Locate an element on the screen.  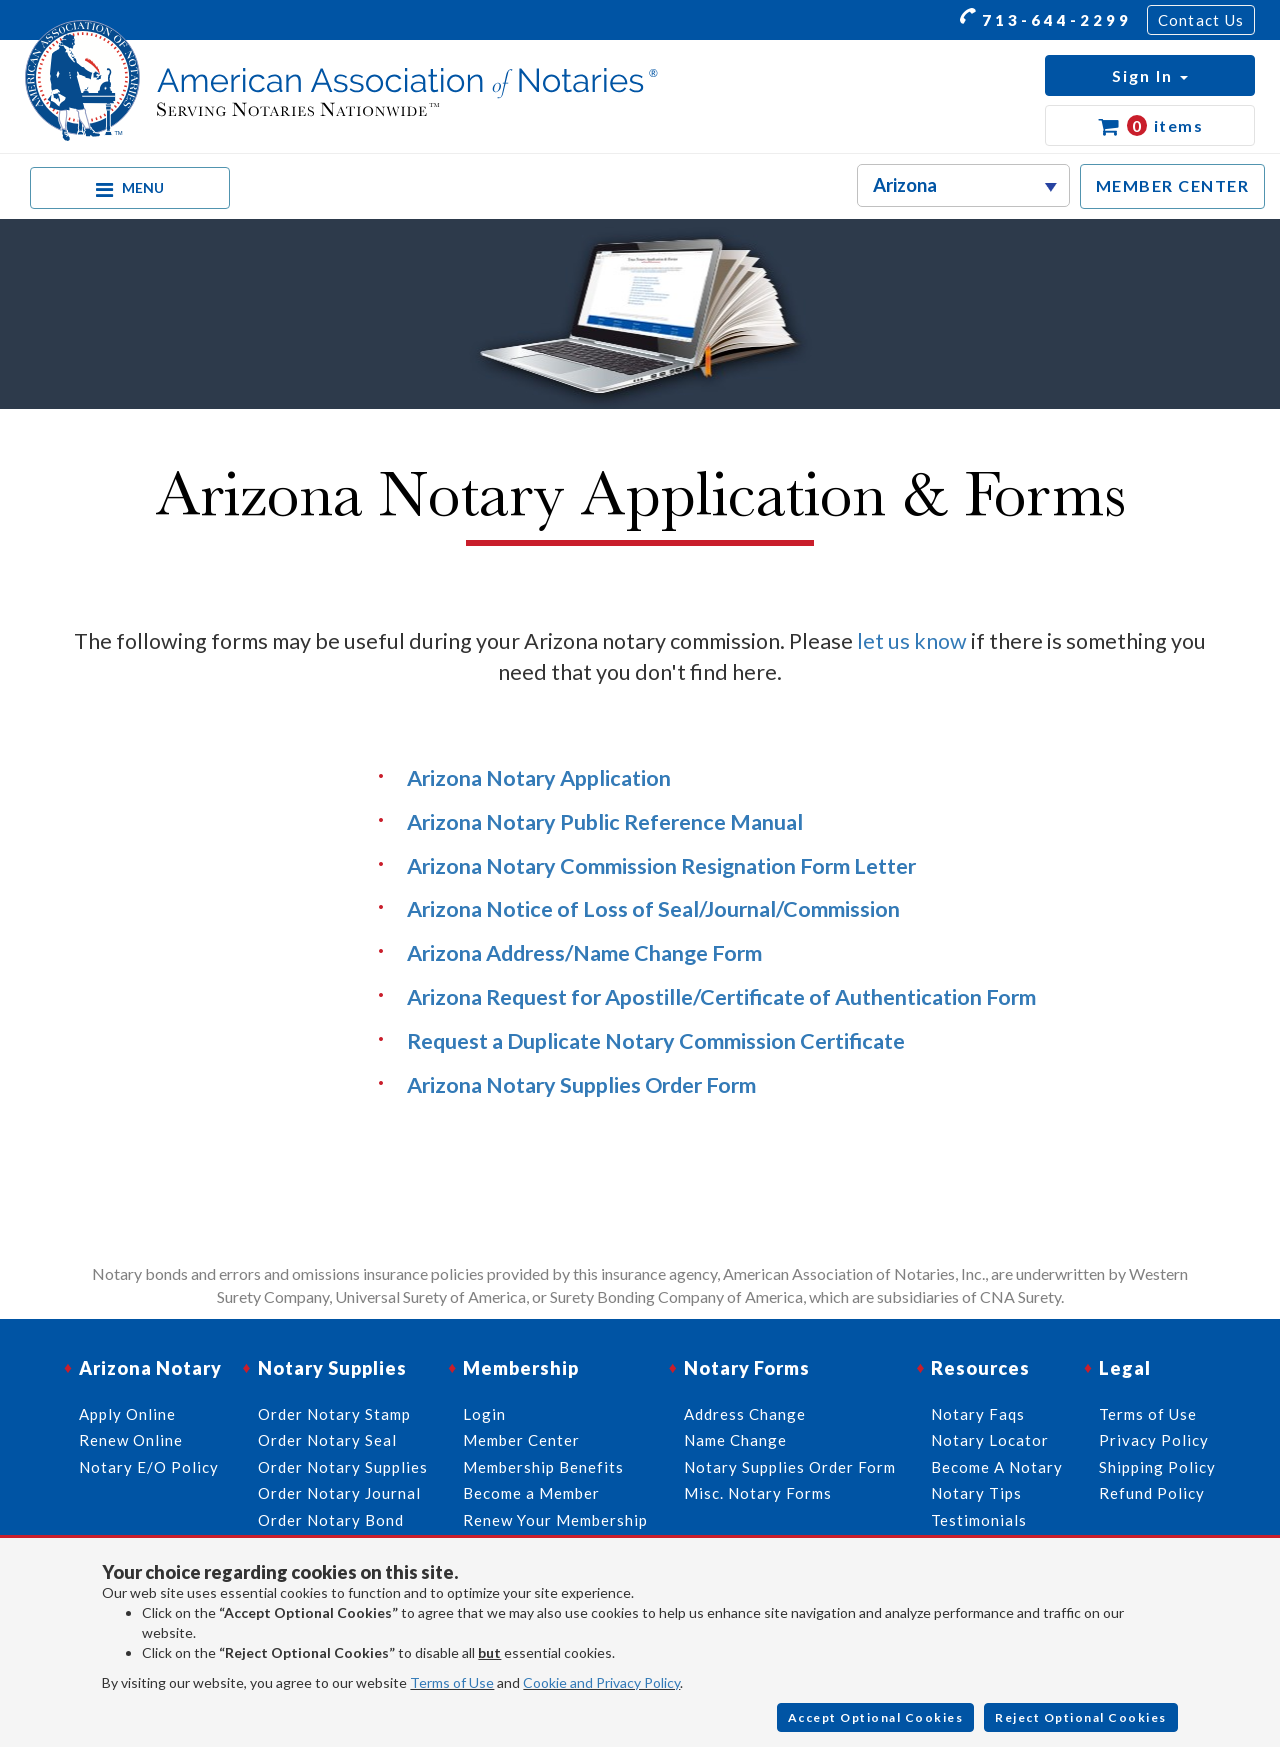
Order Notary Journal is located at coordinates (339, 1493).